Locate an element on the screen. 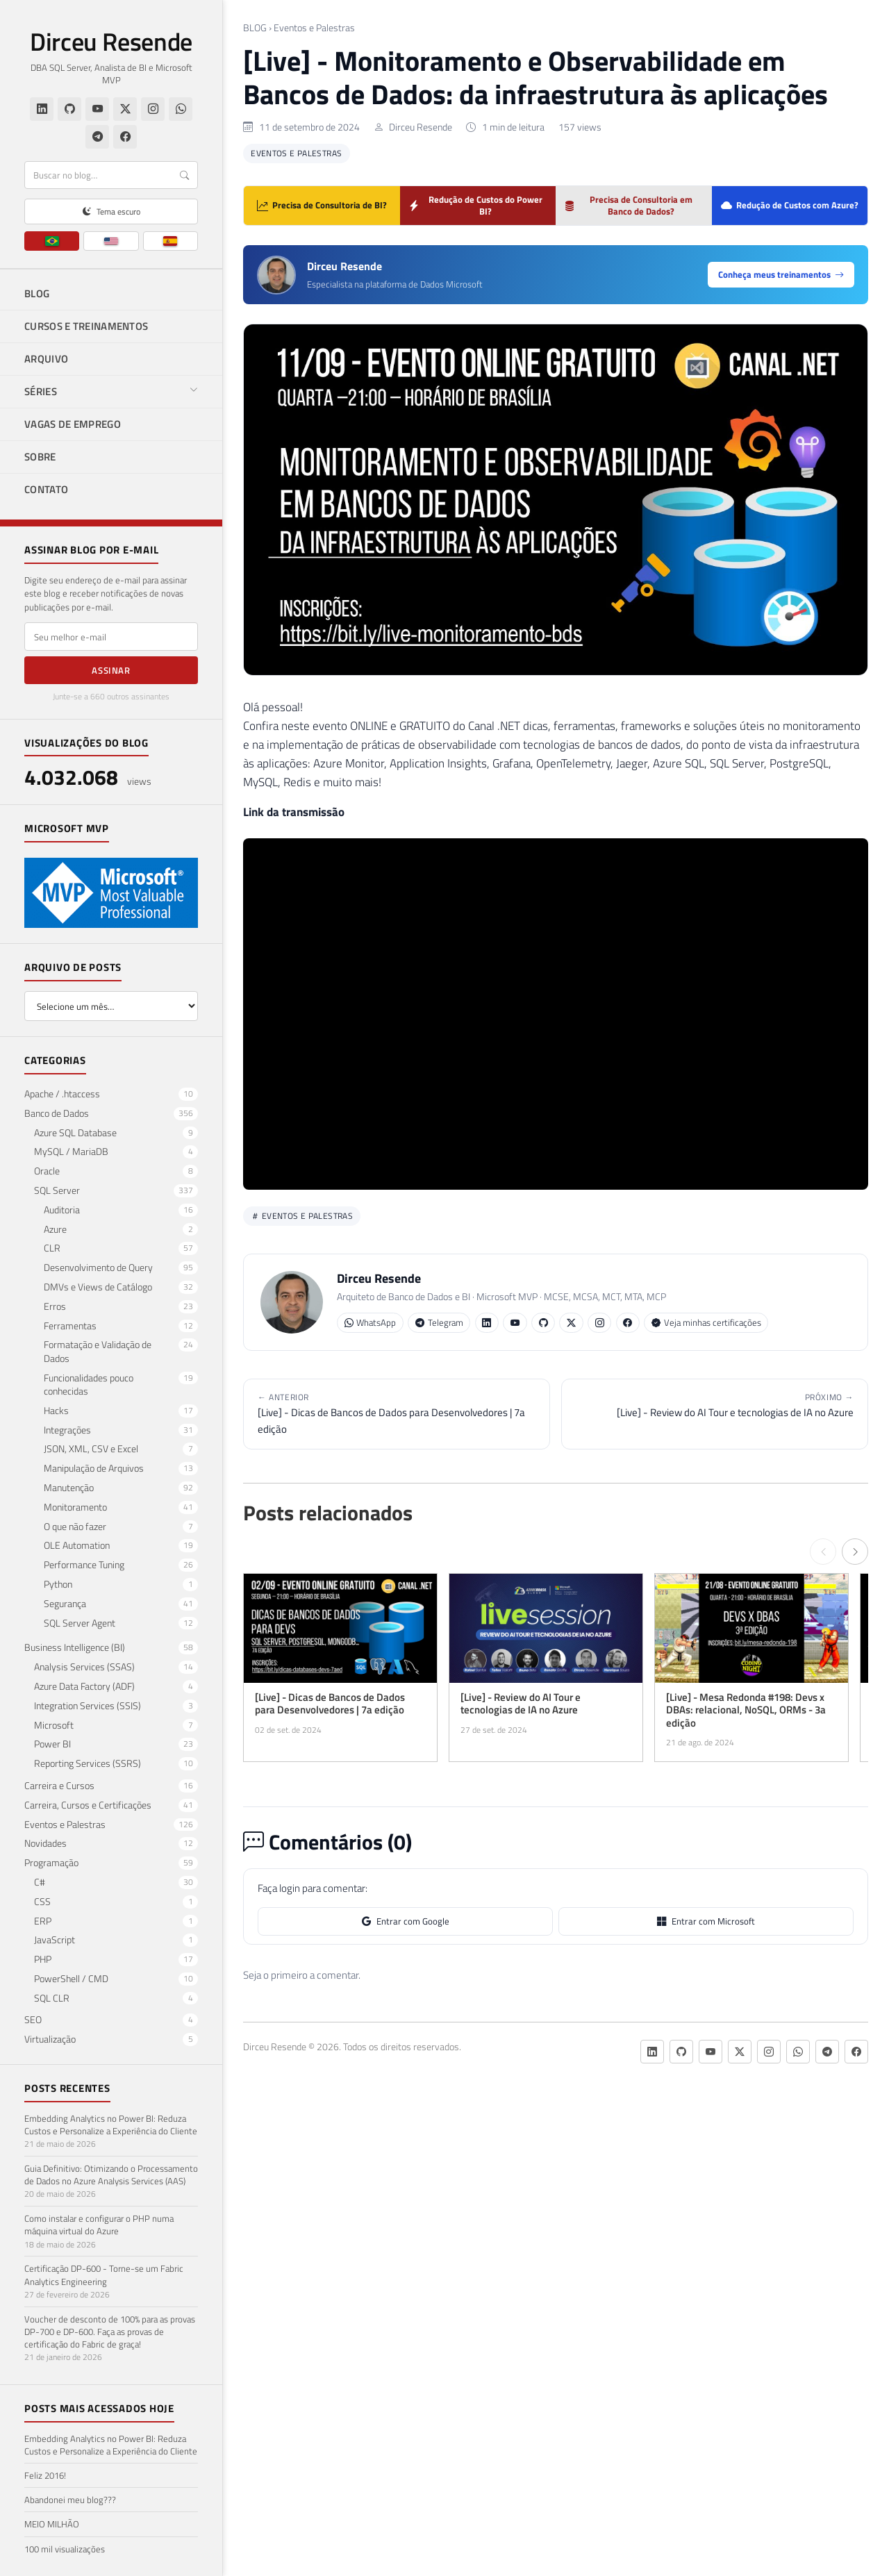 Image resolution: width=889 pixels, height=2576 pixels. [Facebook] is located at coordinates (125, 137).